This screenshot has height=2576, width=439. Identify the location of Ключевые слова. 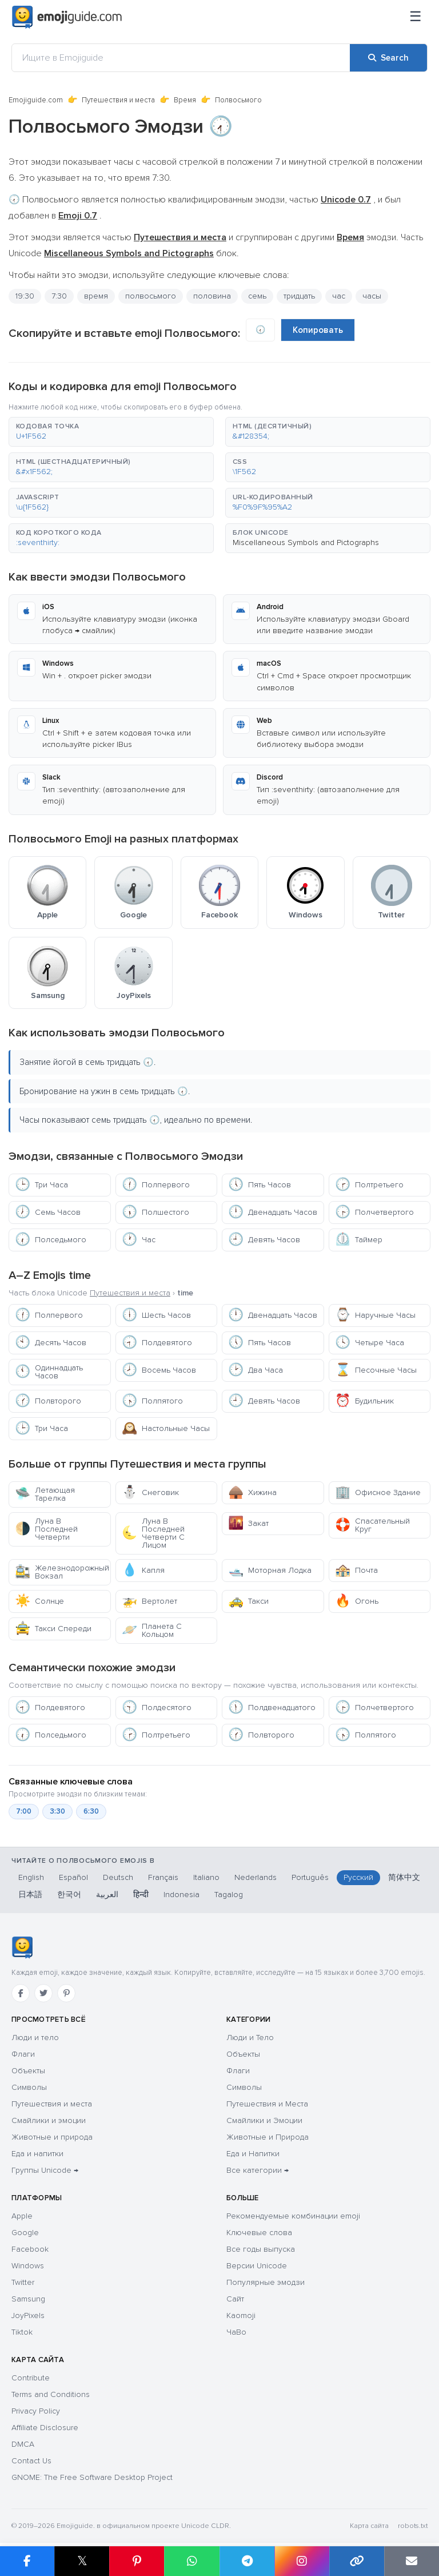
(259, 2232).